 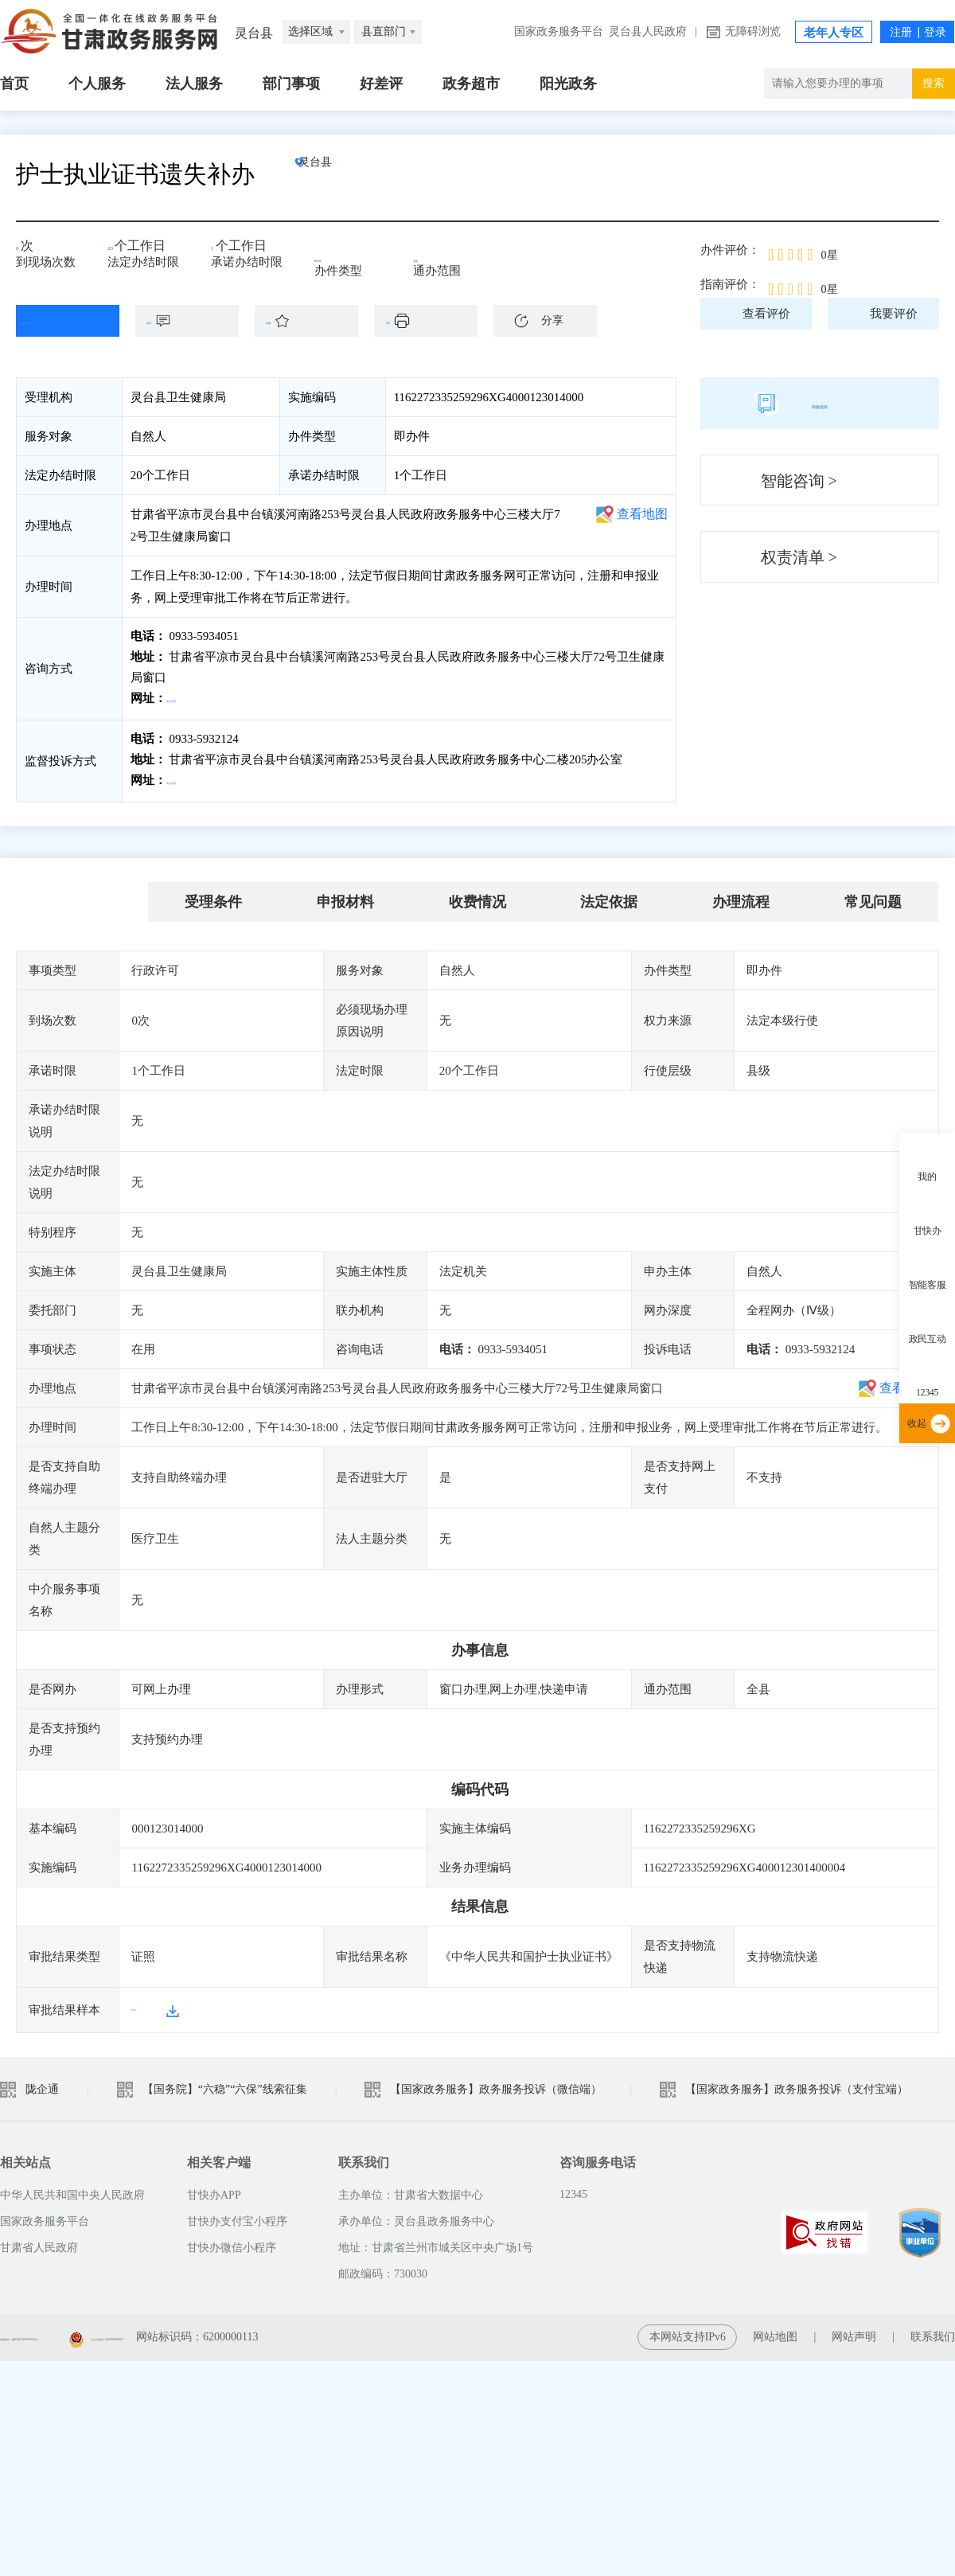 What do you see at coordinates (97, 84) in the screenshot?
I see `个人服务` at bounding box center [97, 84].